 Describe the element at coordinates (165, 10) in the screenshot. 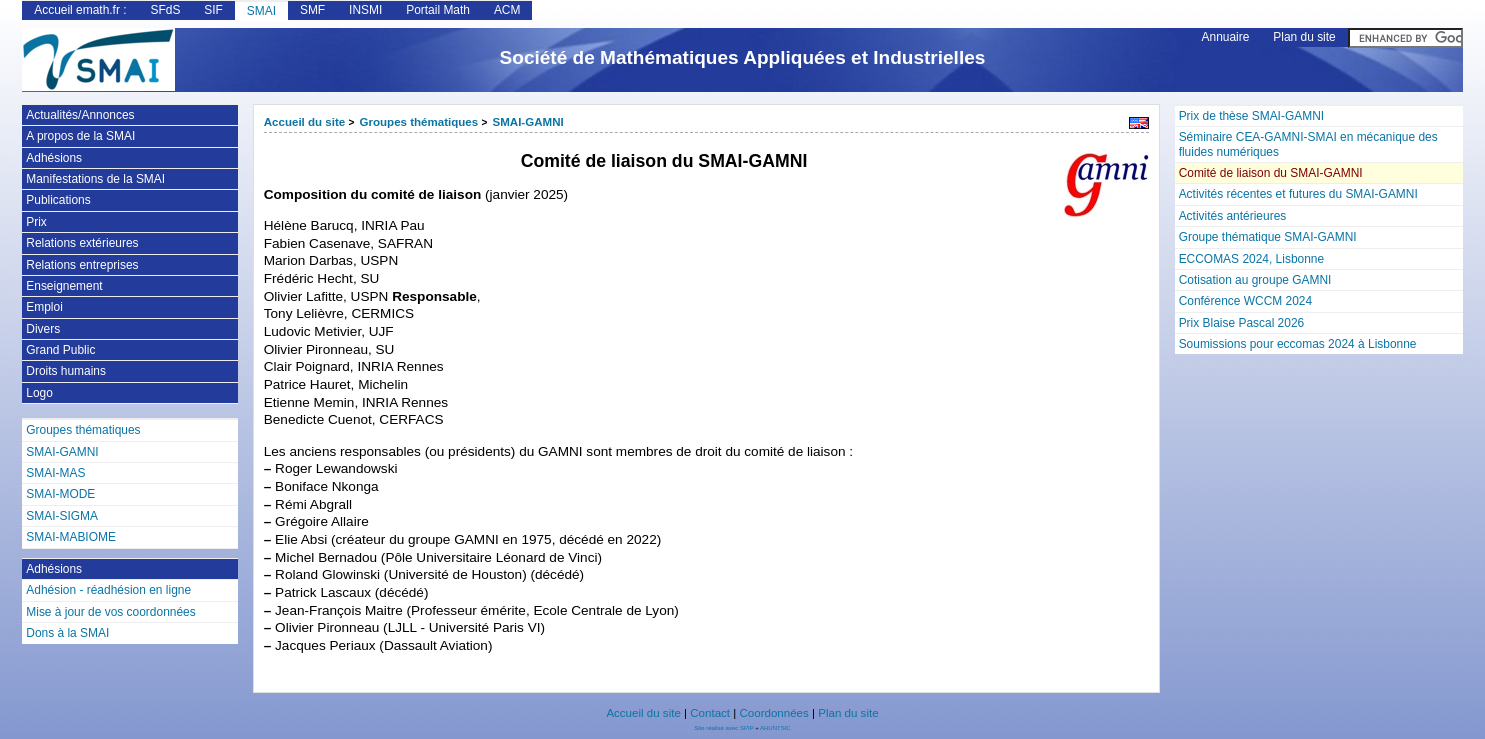

I see `SFdS` at that location.